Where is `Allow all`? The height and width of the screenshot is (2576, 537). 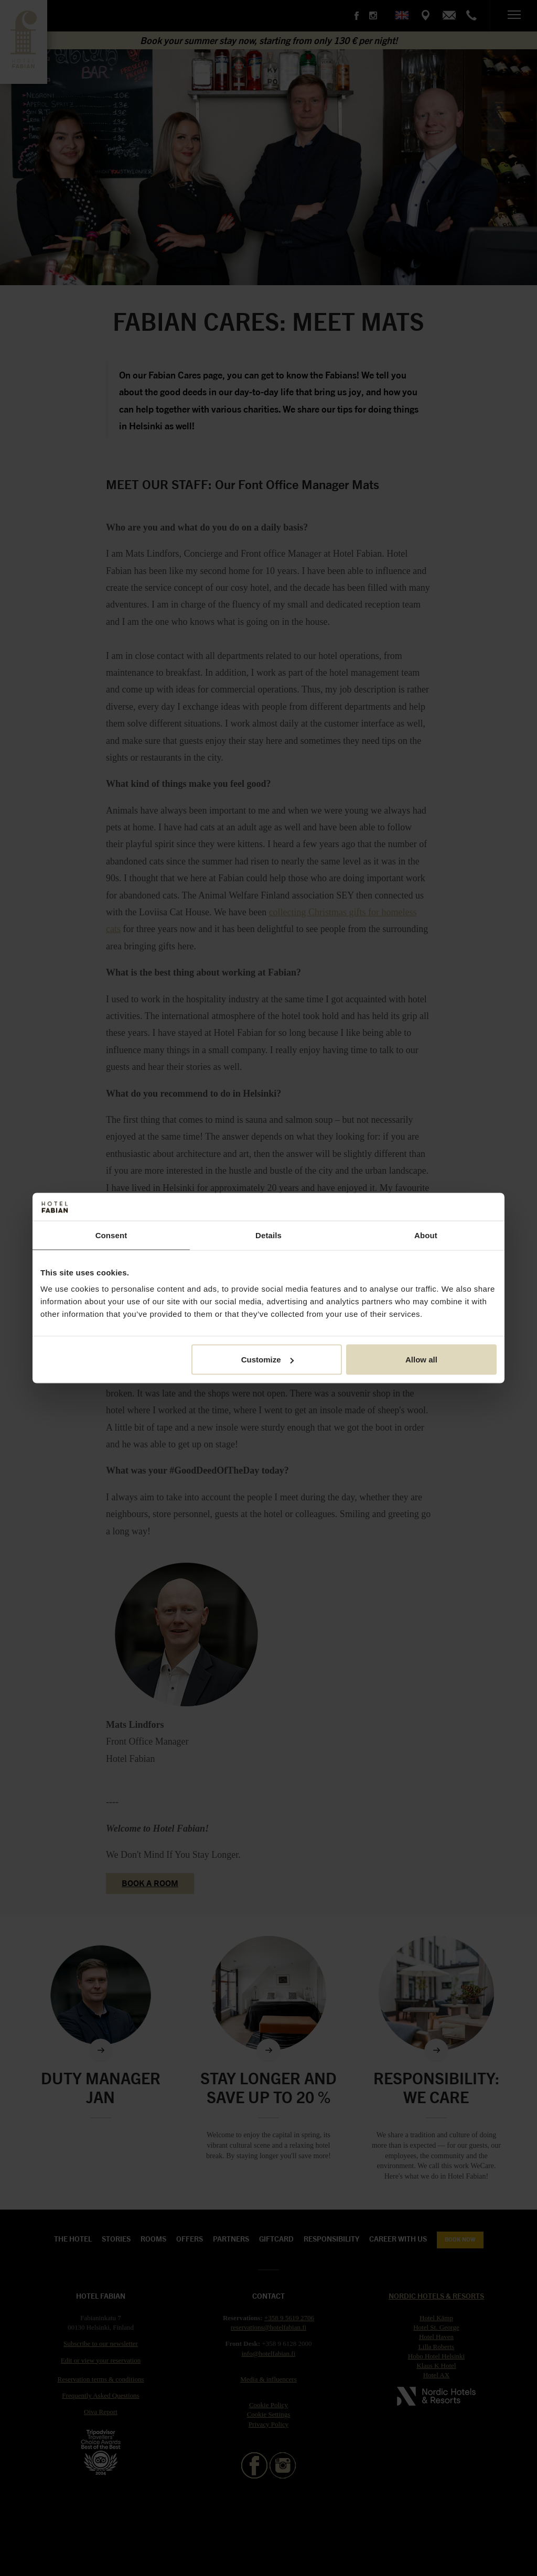 Allow all is located at coordinates (421, 1359).